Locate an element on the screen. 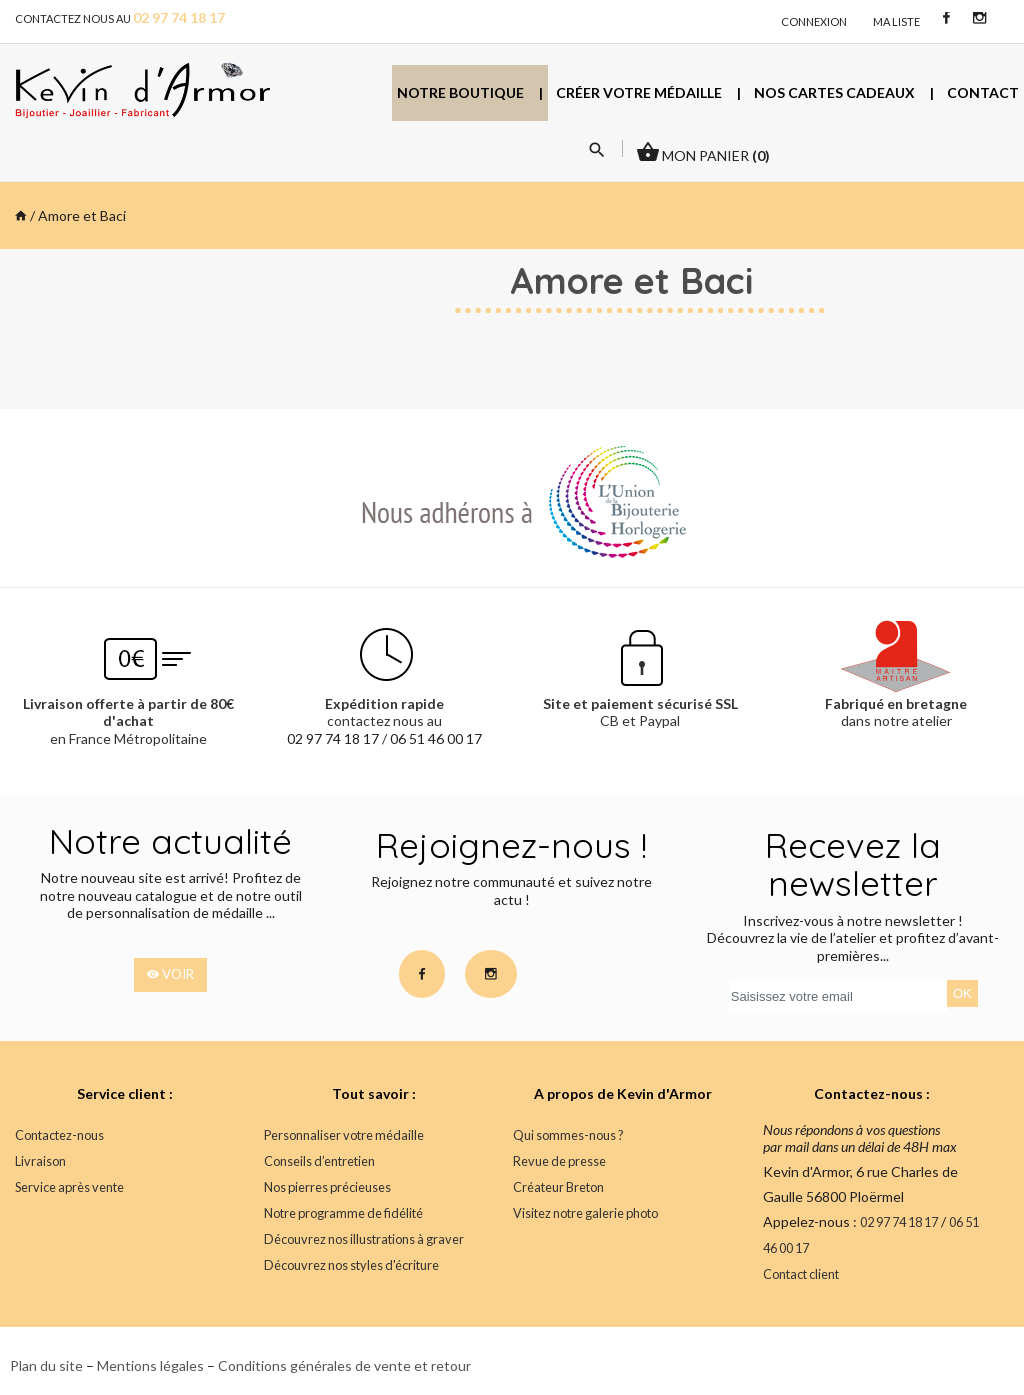 This screenshot has height=1395, width=1024. Qui sommes-nous ? is located at coordinates (568, 1135).